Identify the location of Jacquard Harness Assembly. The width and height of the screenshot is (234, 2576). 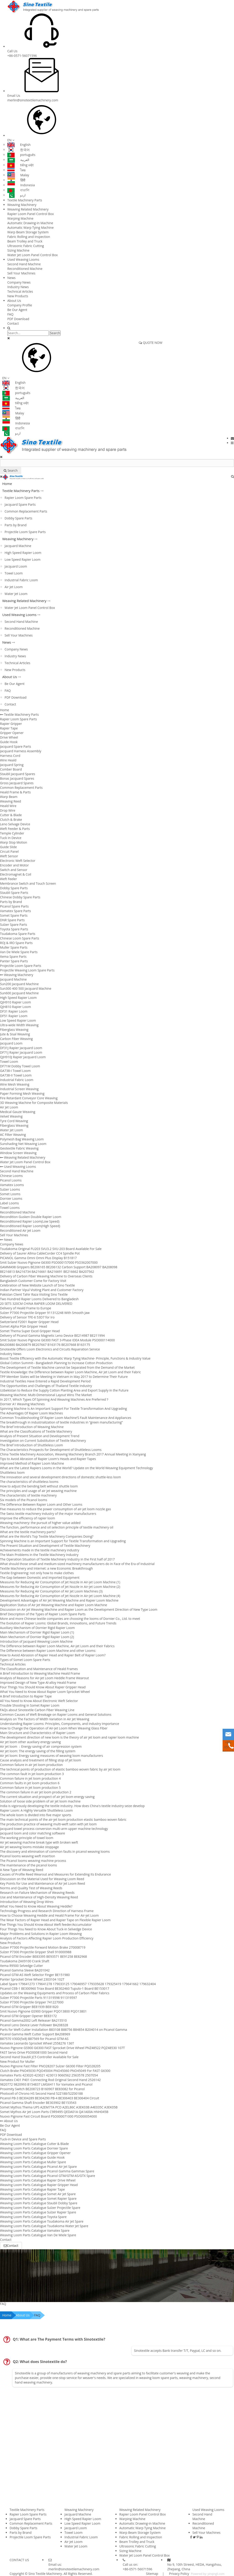
(20, 751).